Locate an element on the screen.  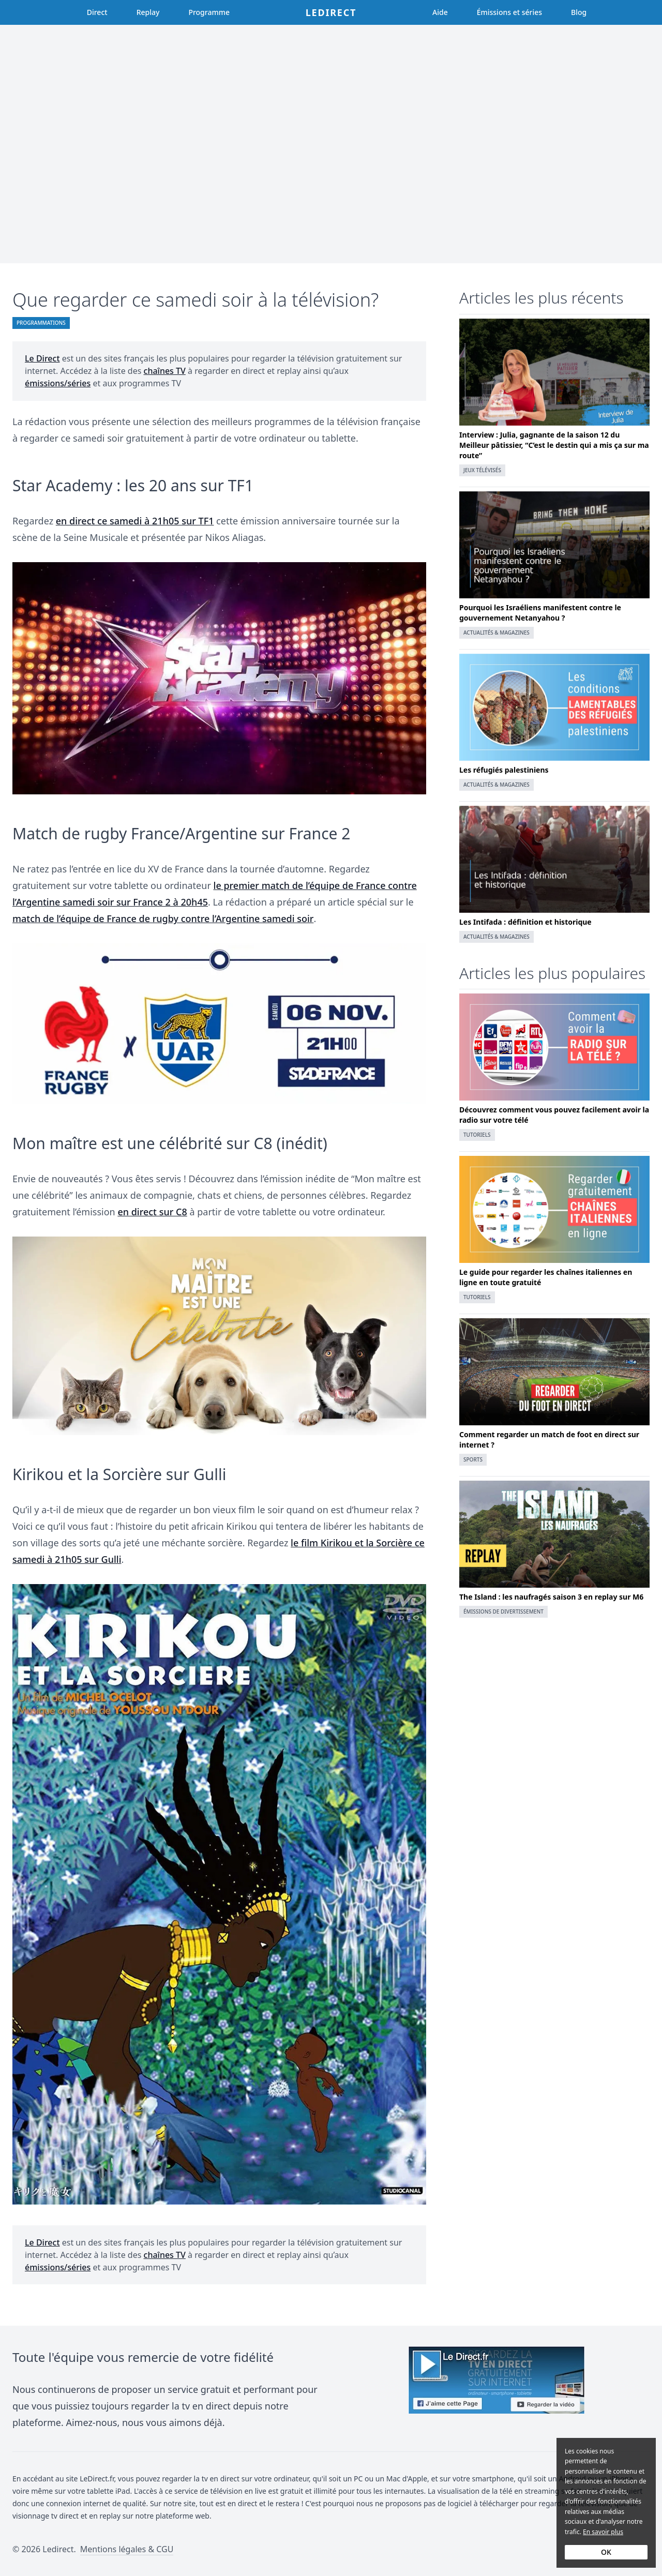
en direct sur C8 is located at coordinates (152, 1212).